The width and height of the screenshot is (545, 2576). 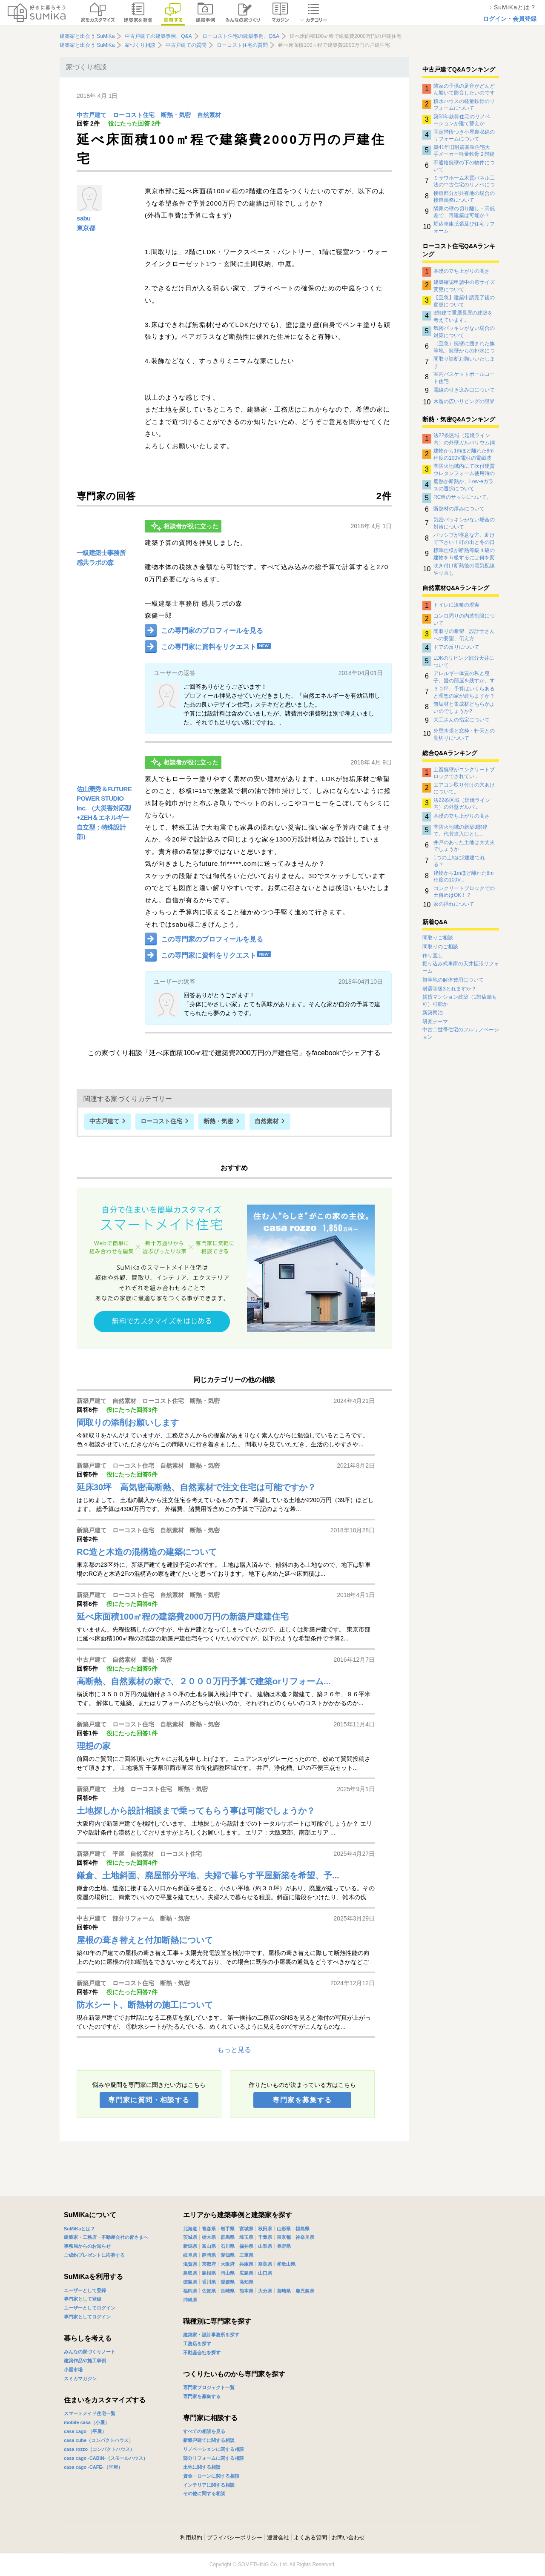 I want to click on プライバシーポリシー, so click(x=234, y=2537).